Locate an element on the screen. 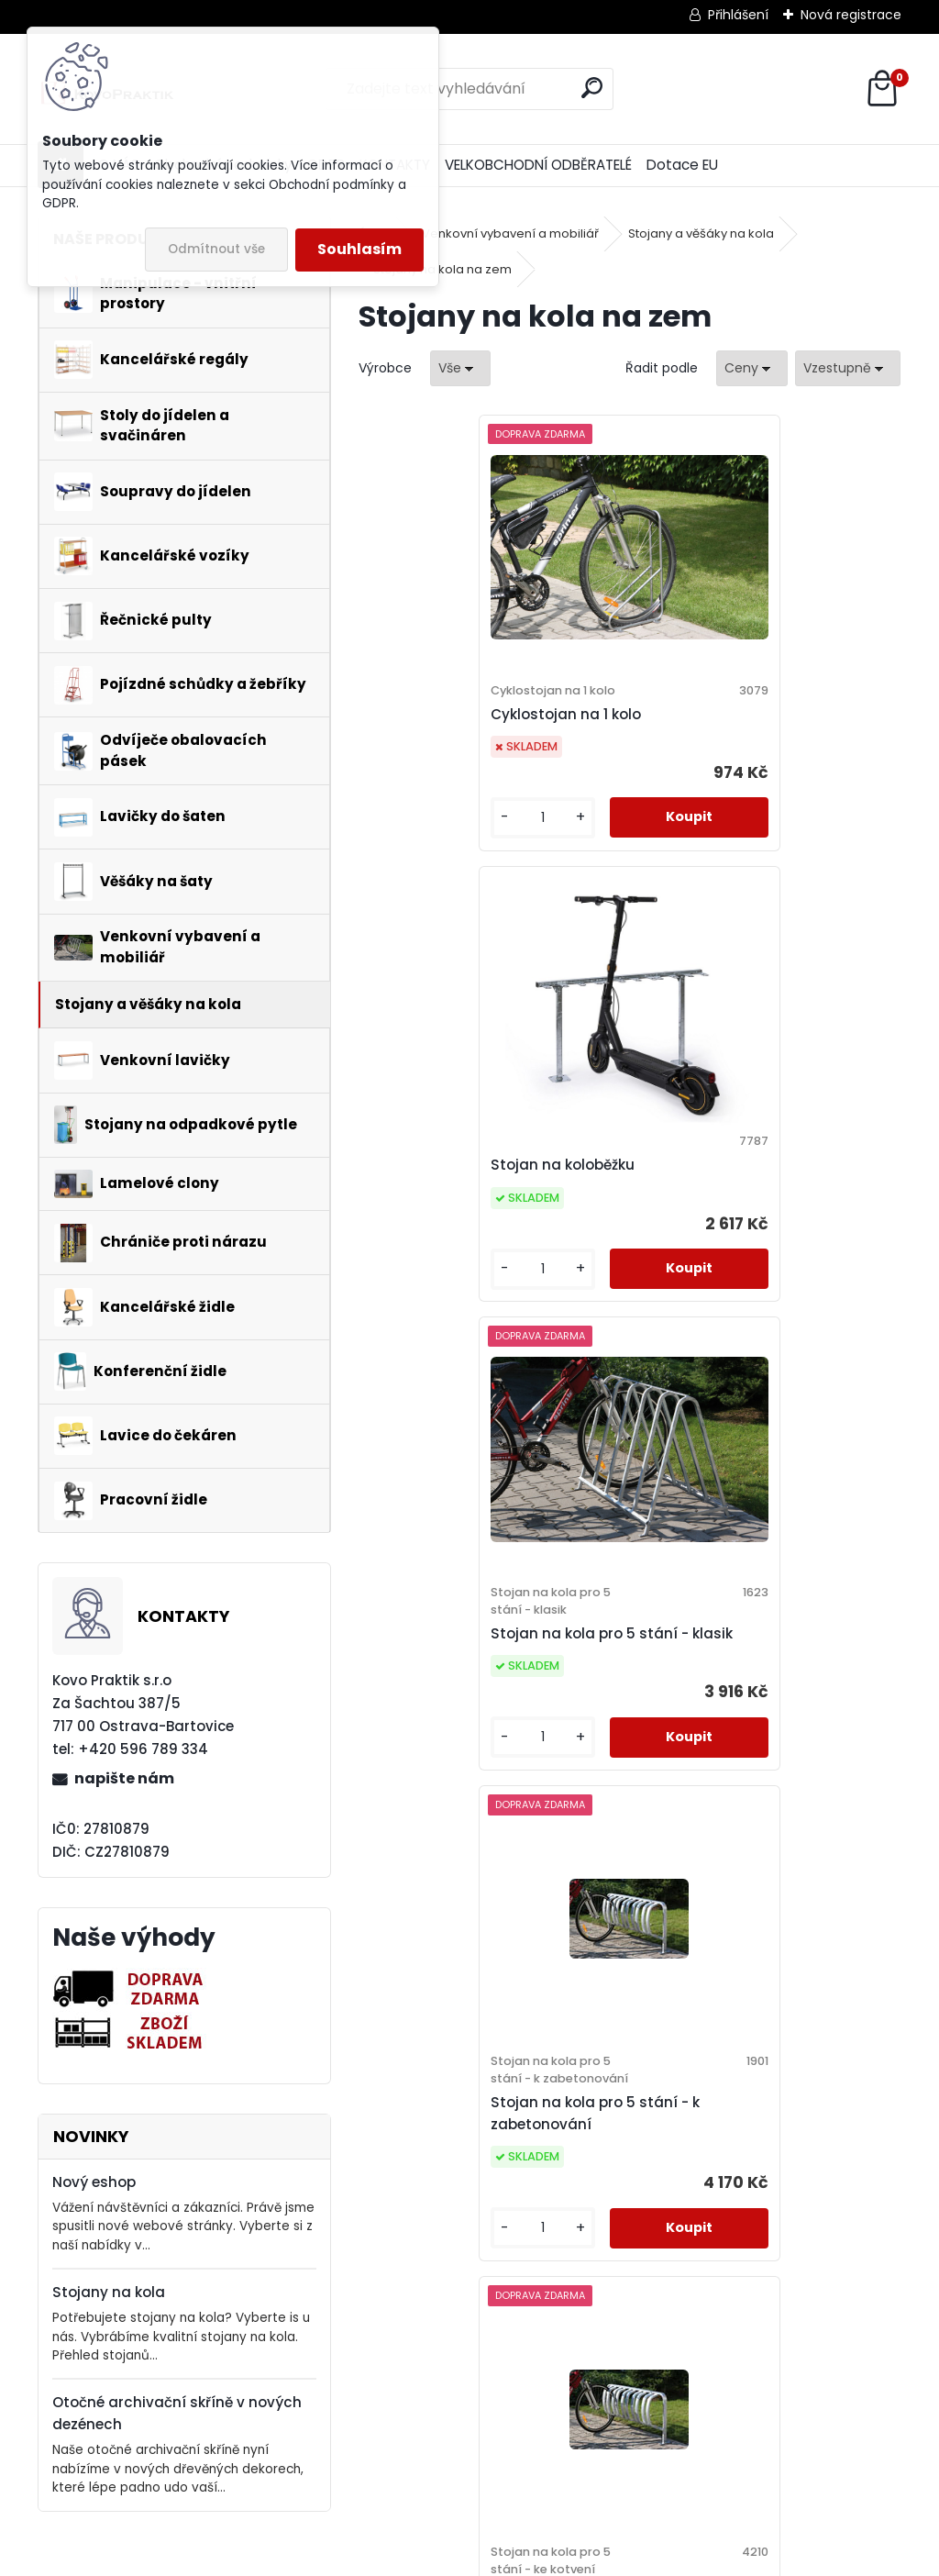 The image size is (939, 2576). [combobox] is located at coordinates (752, 368).